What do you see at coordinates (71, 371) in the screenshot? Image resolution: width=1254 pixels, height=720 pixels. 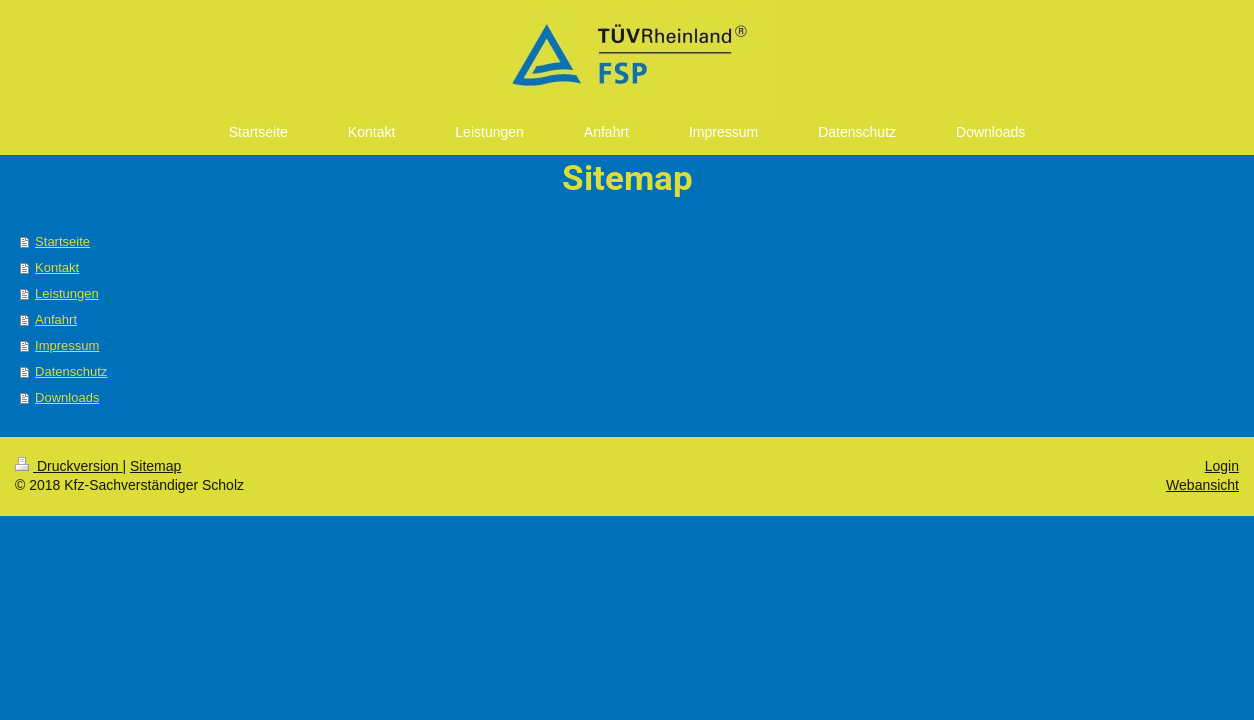 I see `Datenschutz` at bounding box center [71, 371].